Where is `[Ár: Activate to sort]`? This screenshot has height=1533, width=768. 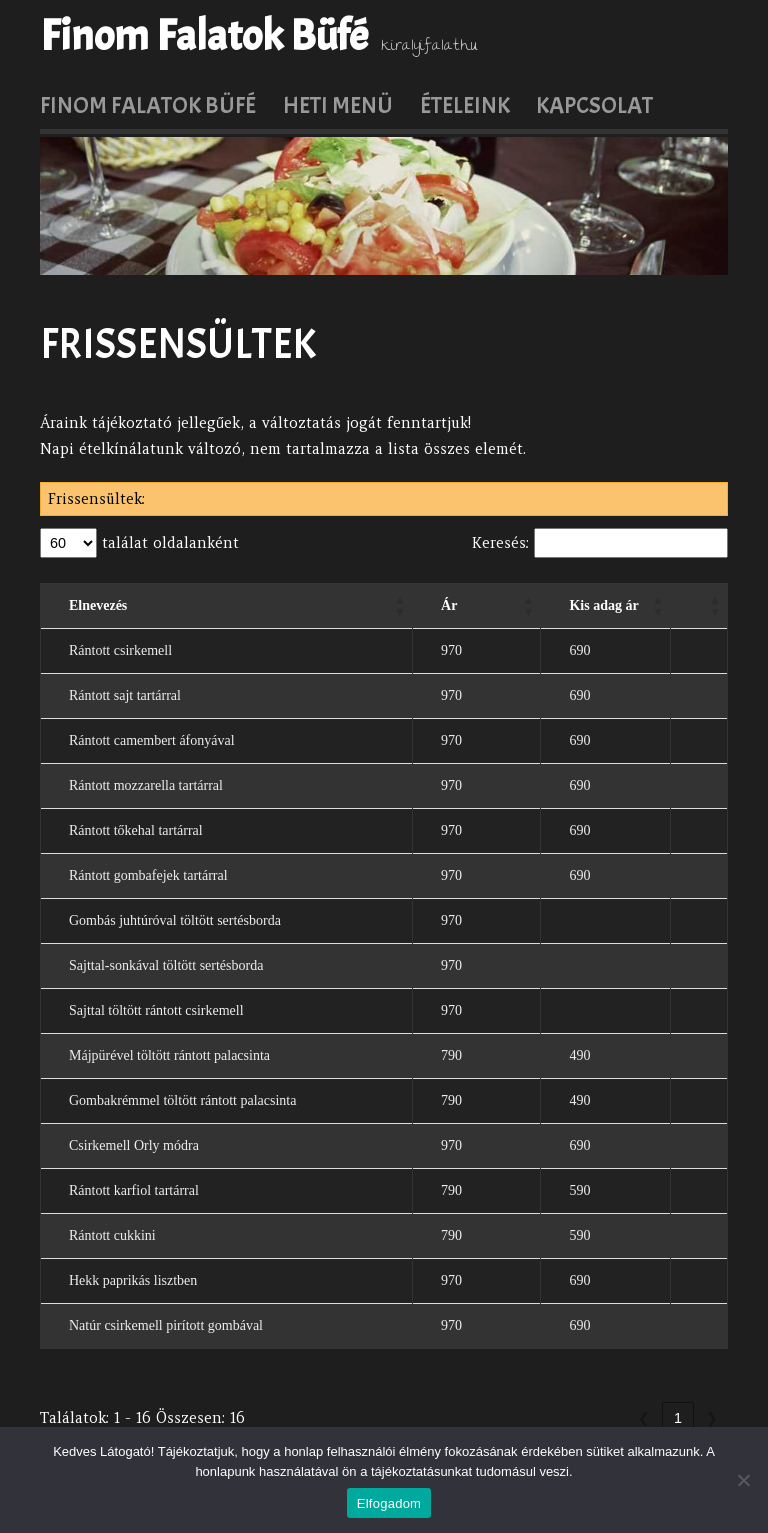 [Ár: Activate to sort] is located at coordinates (477, 605).